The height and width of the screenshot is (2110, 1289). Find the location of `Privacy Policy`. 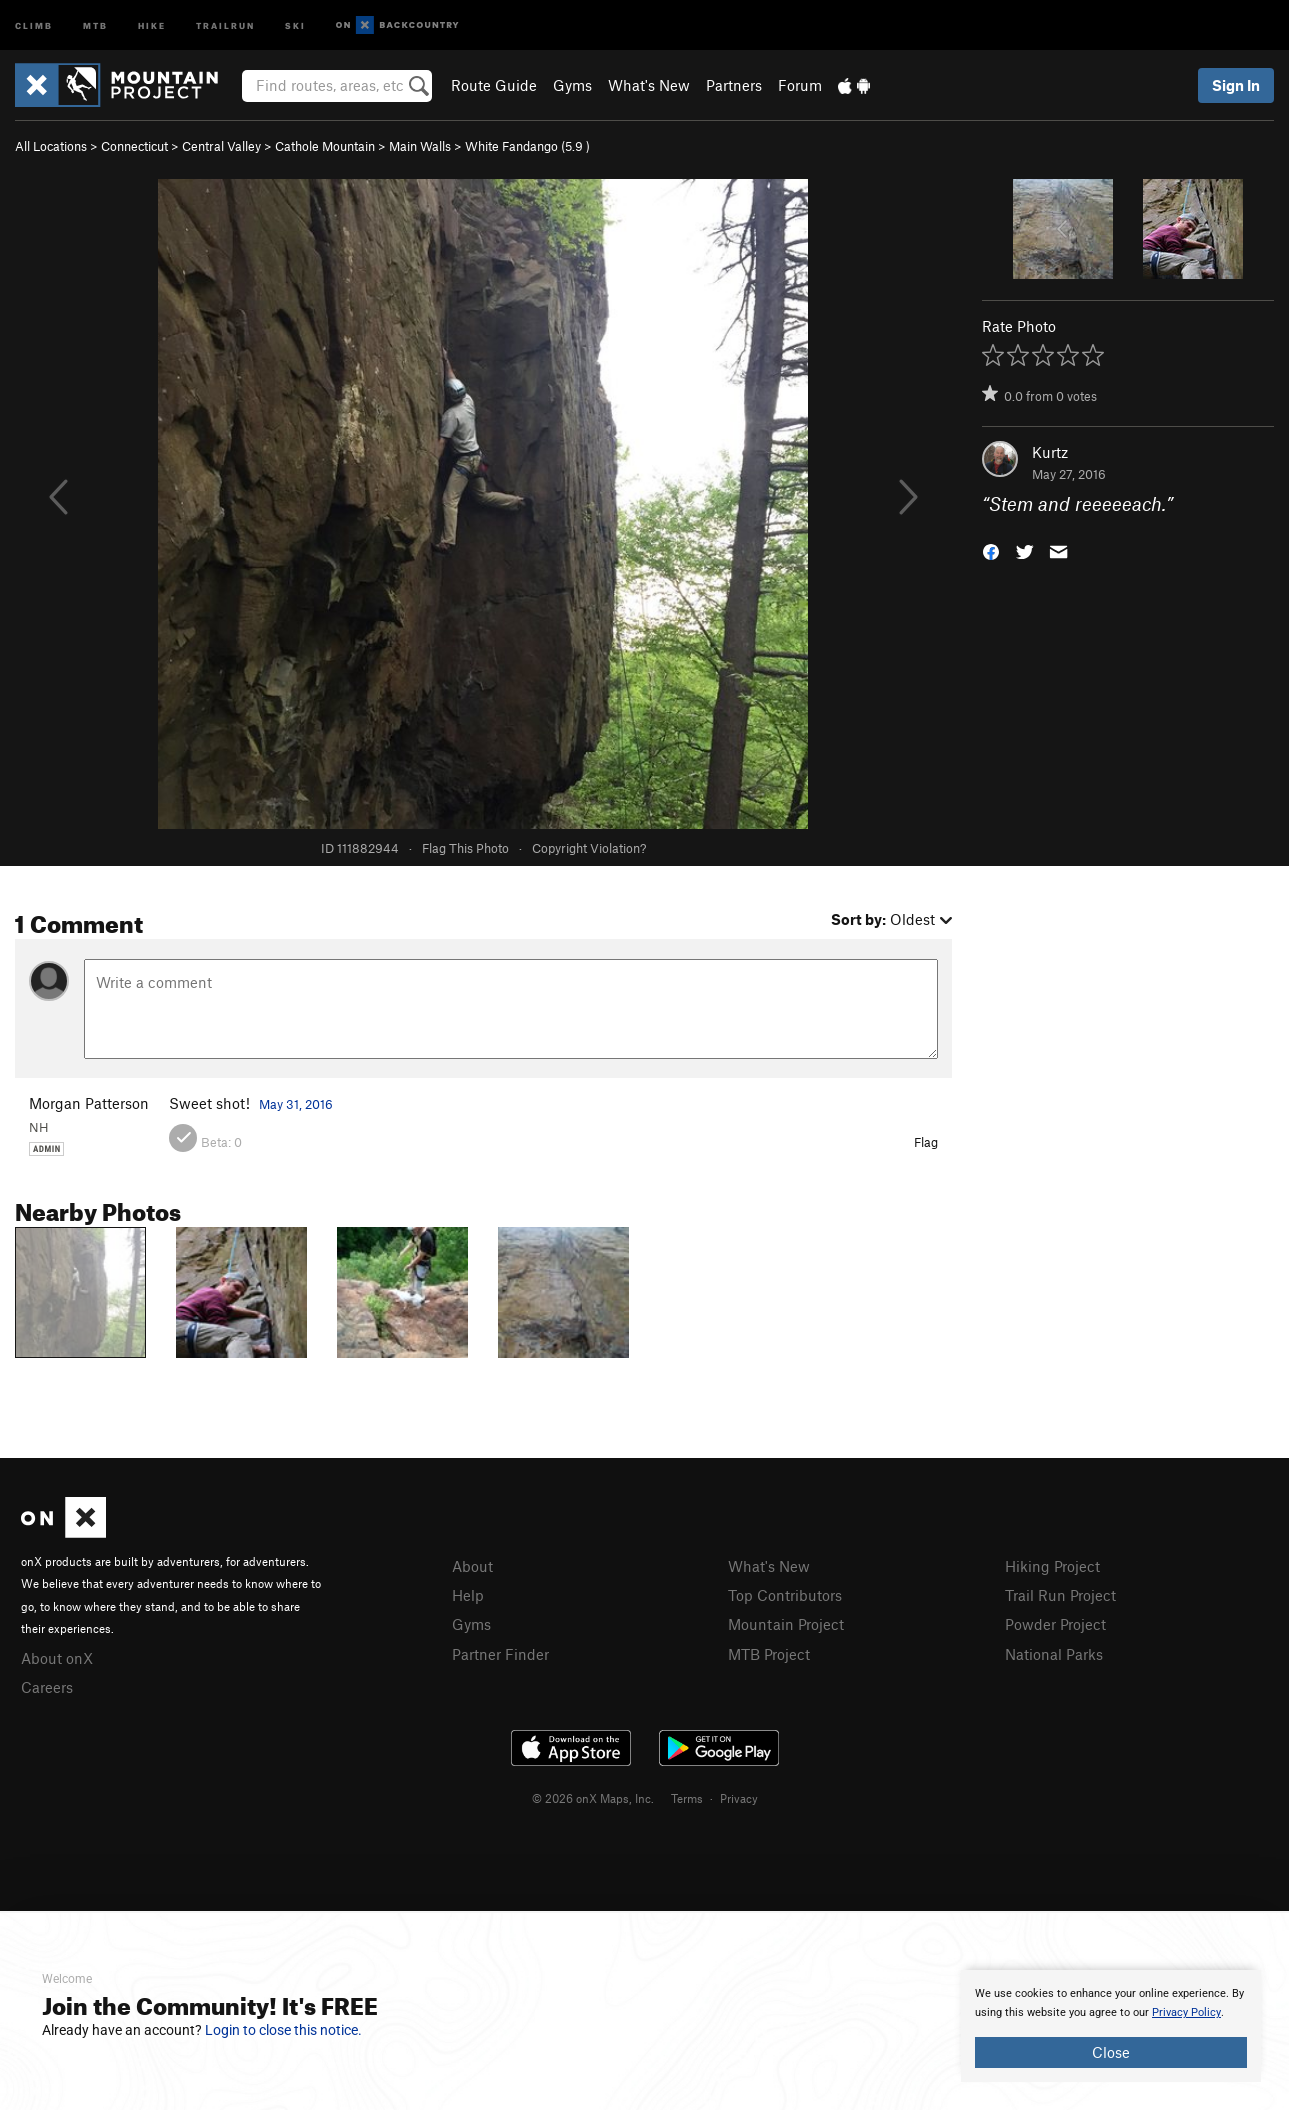

Privacy Policy is located at coordinates (1186, 2012).